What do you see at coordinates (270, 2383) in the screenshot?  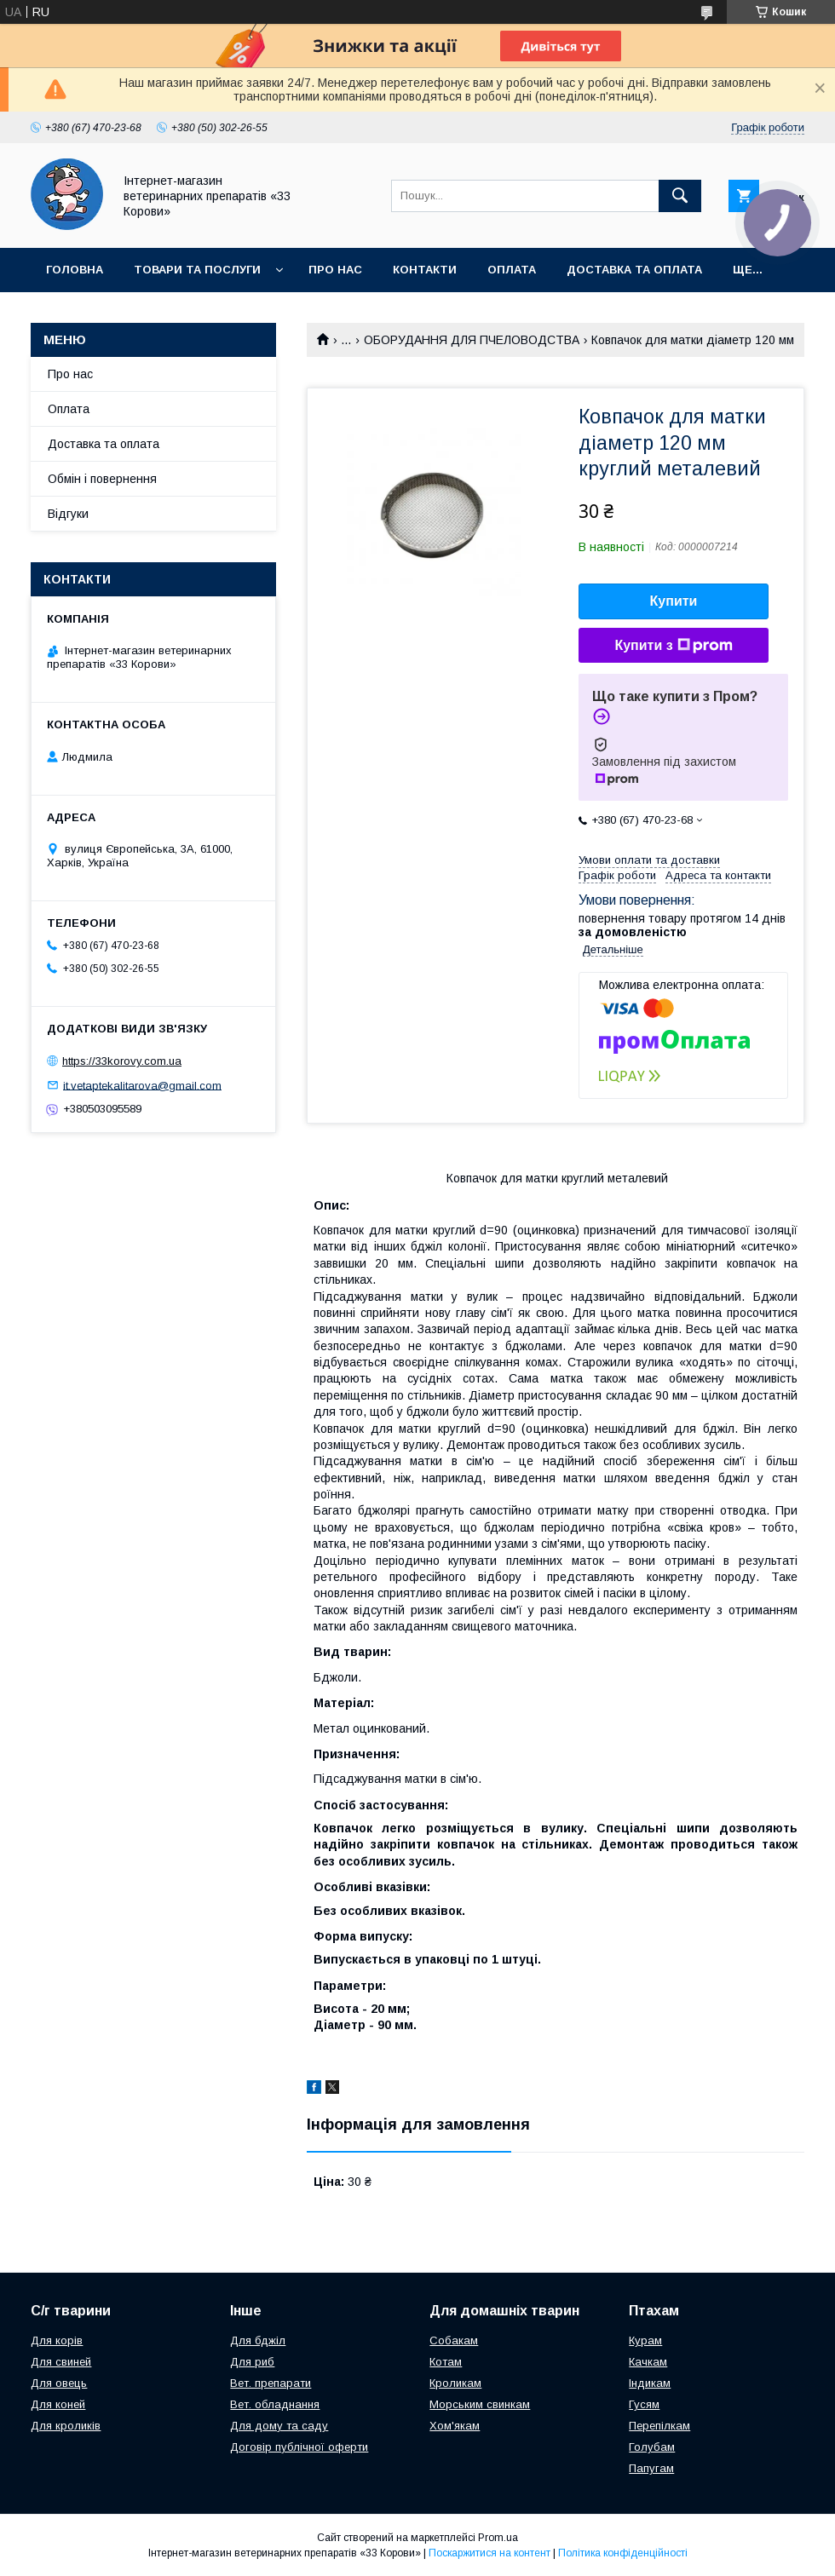 I see `Вет. препарати` at bounding box center [270, 2383].